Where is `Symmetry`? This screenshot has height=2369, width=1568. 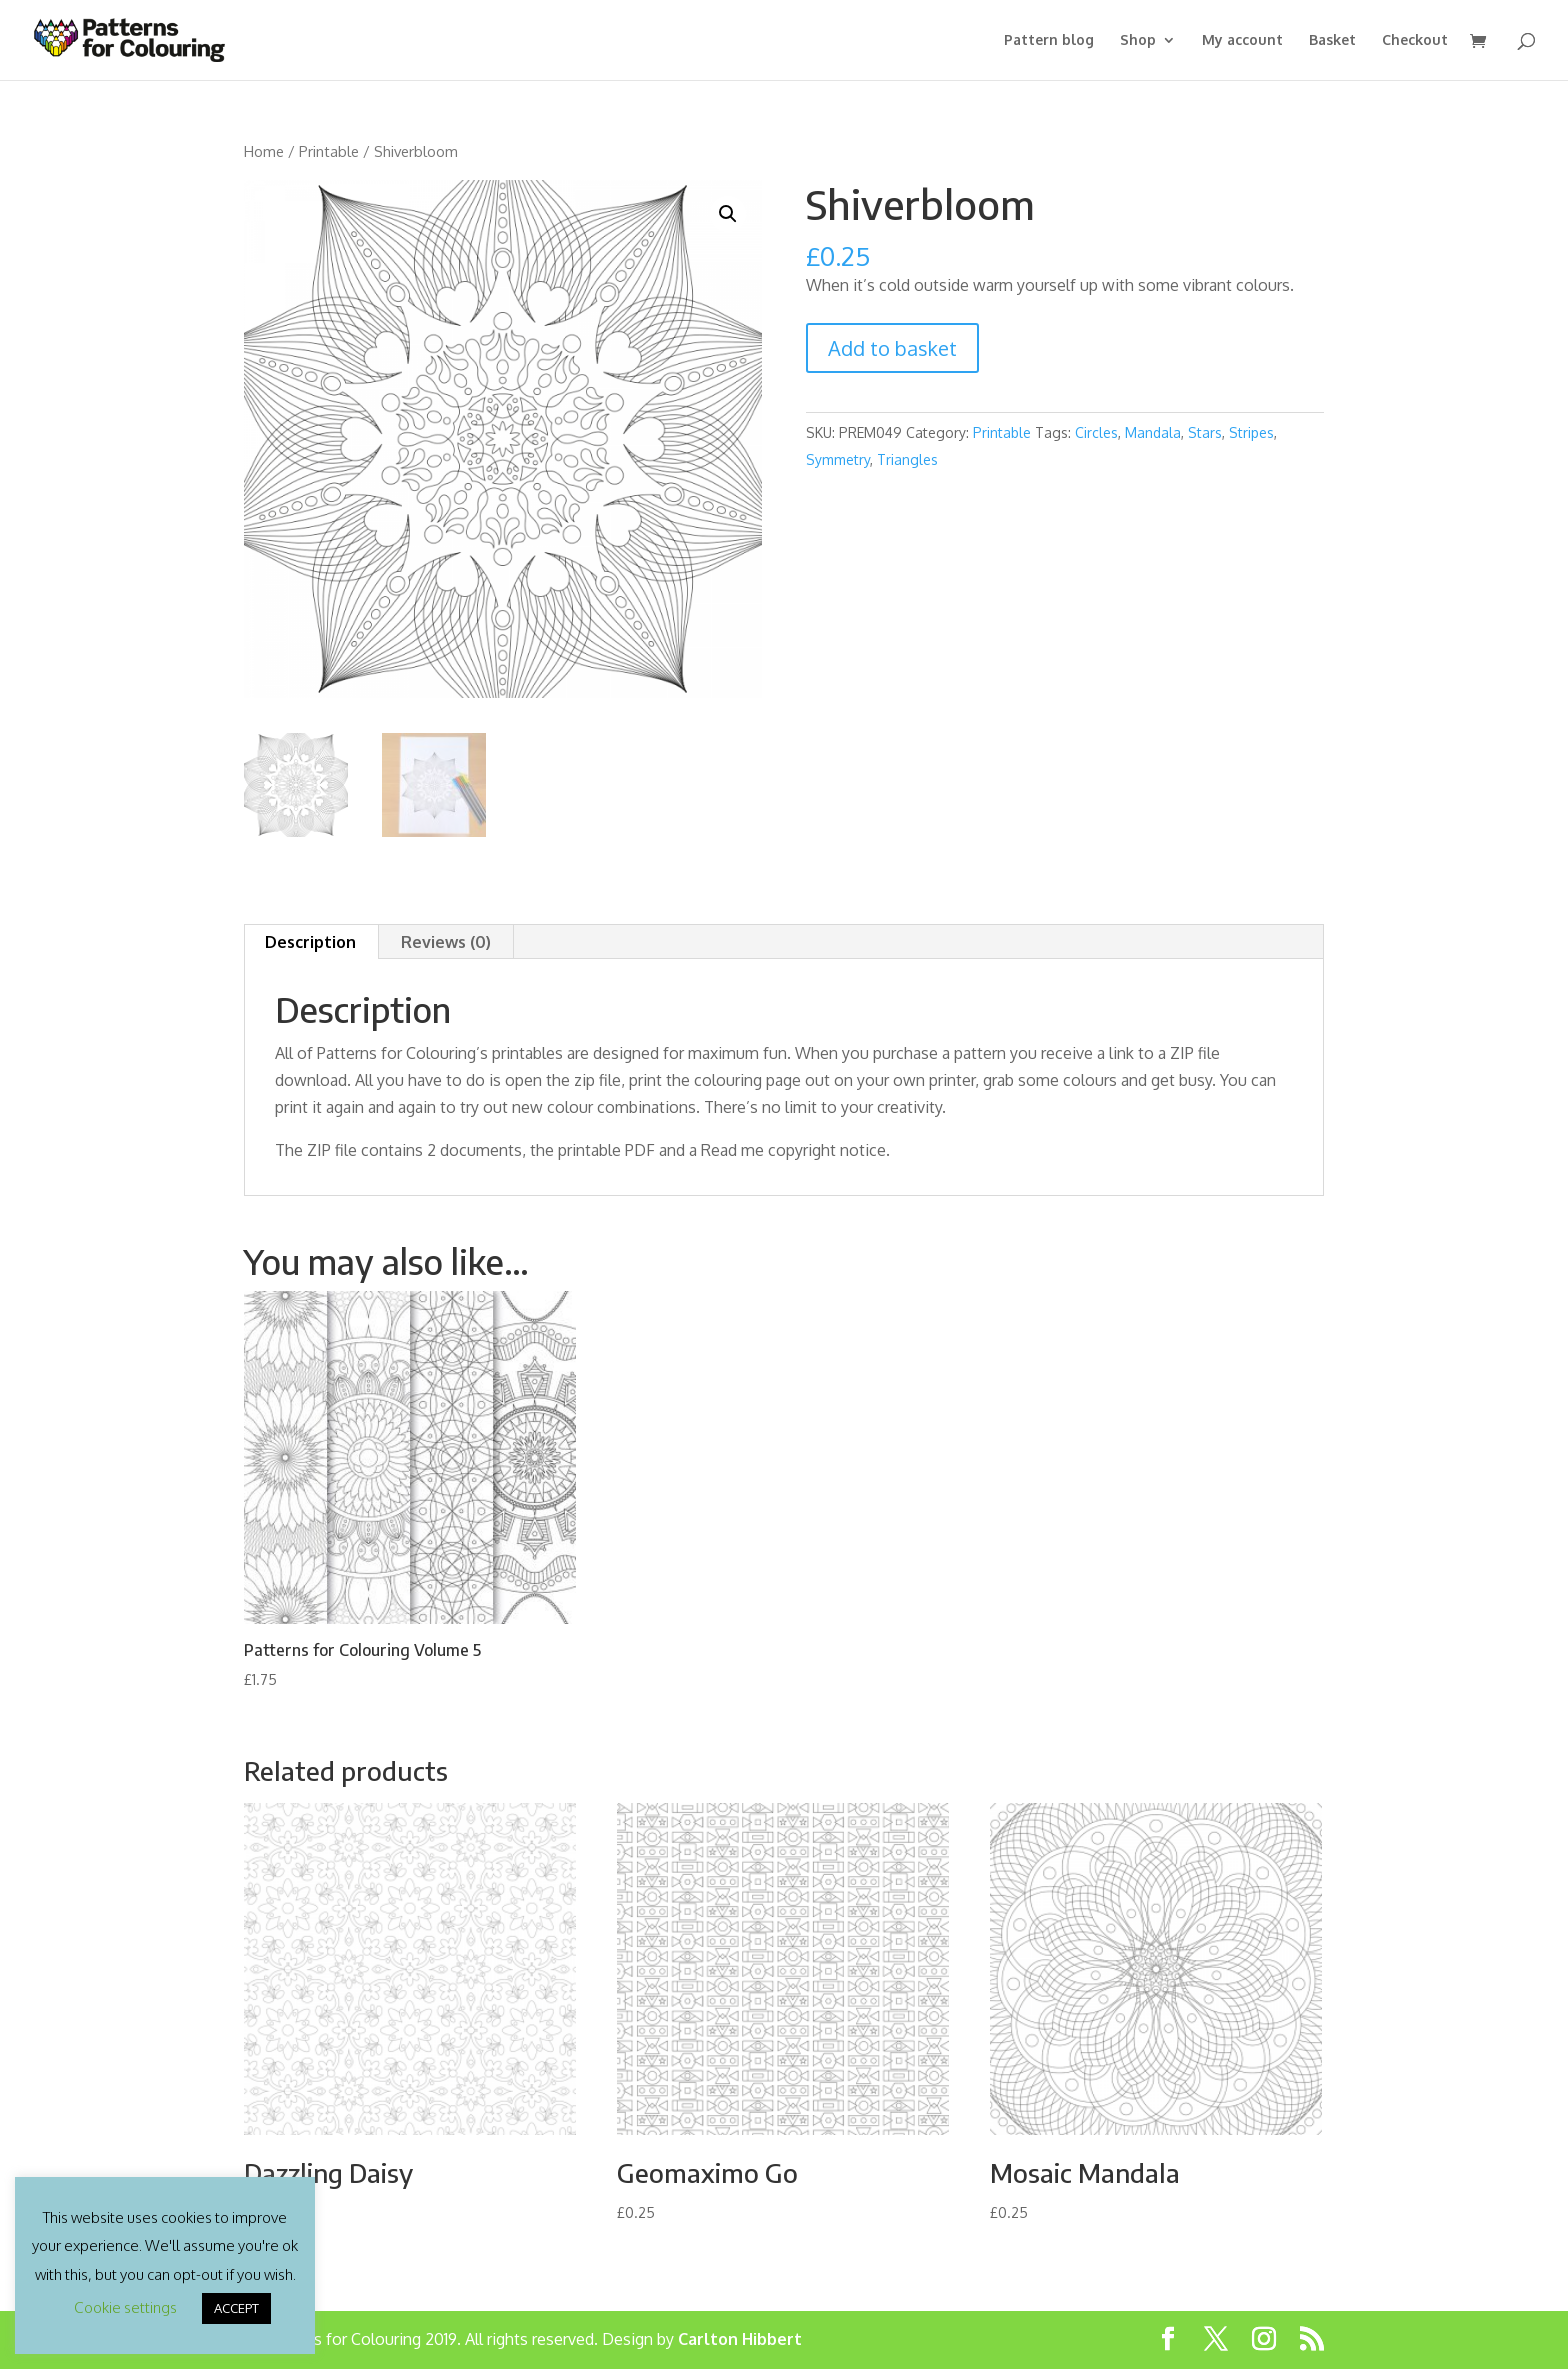
Symmetry is located at coordinates (838, 459).